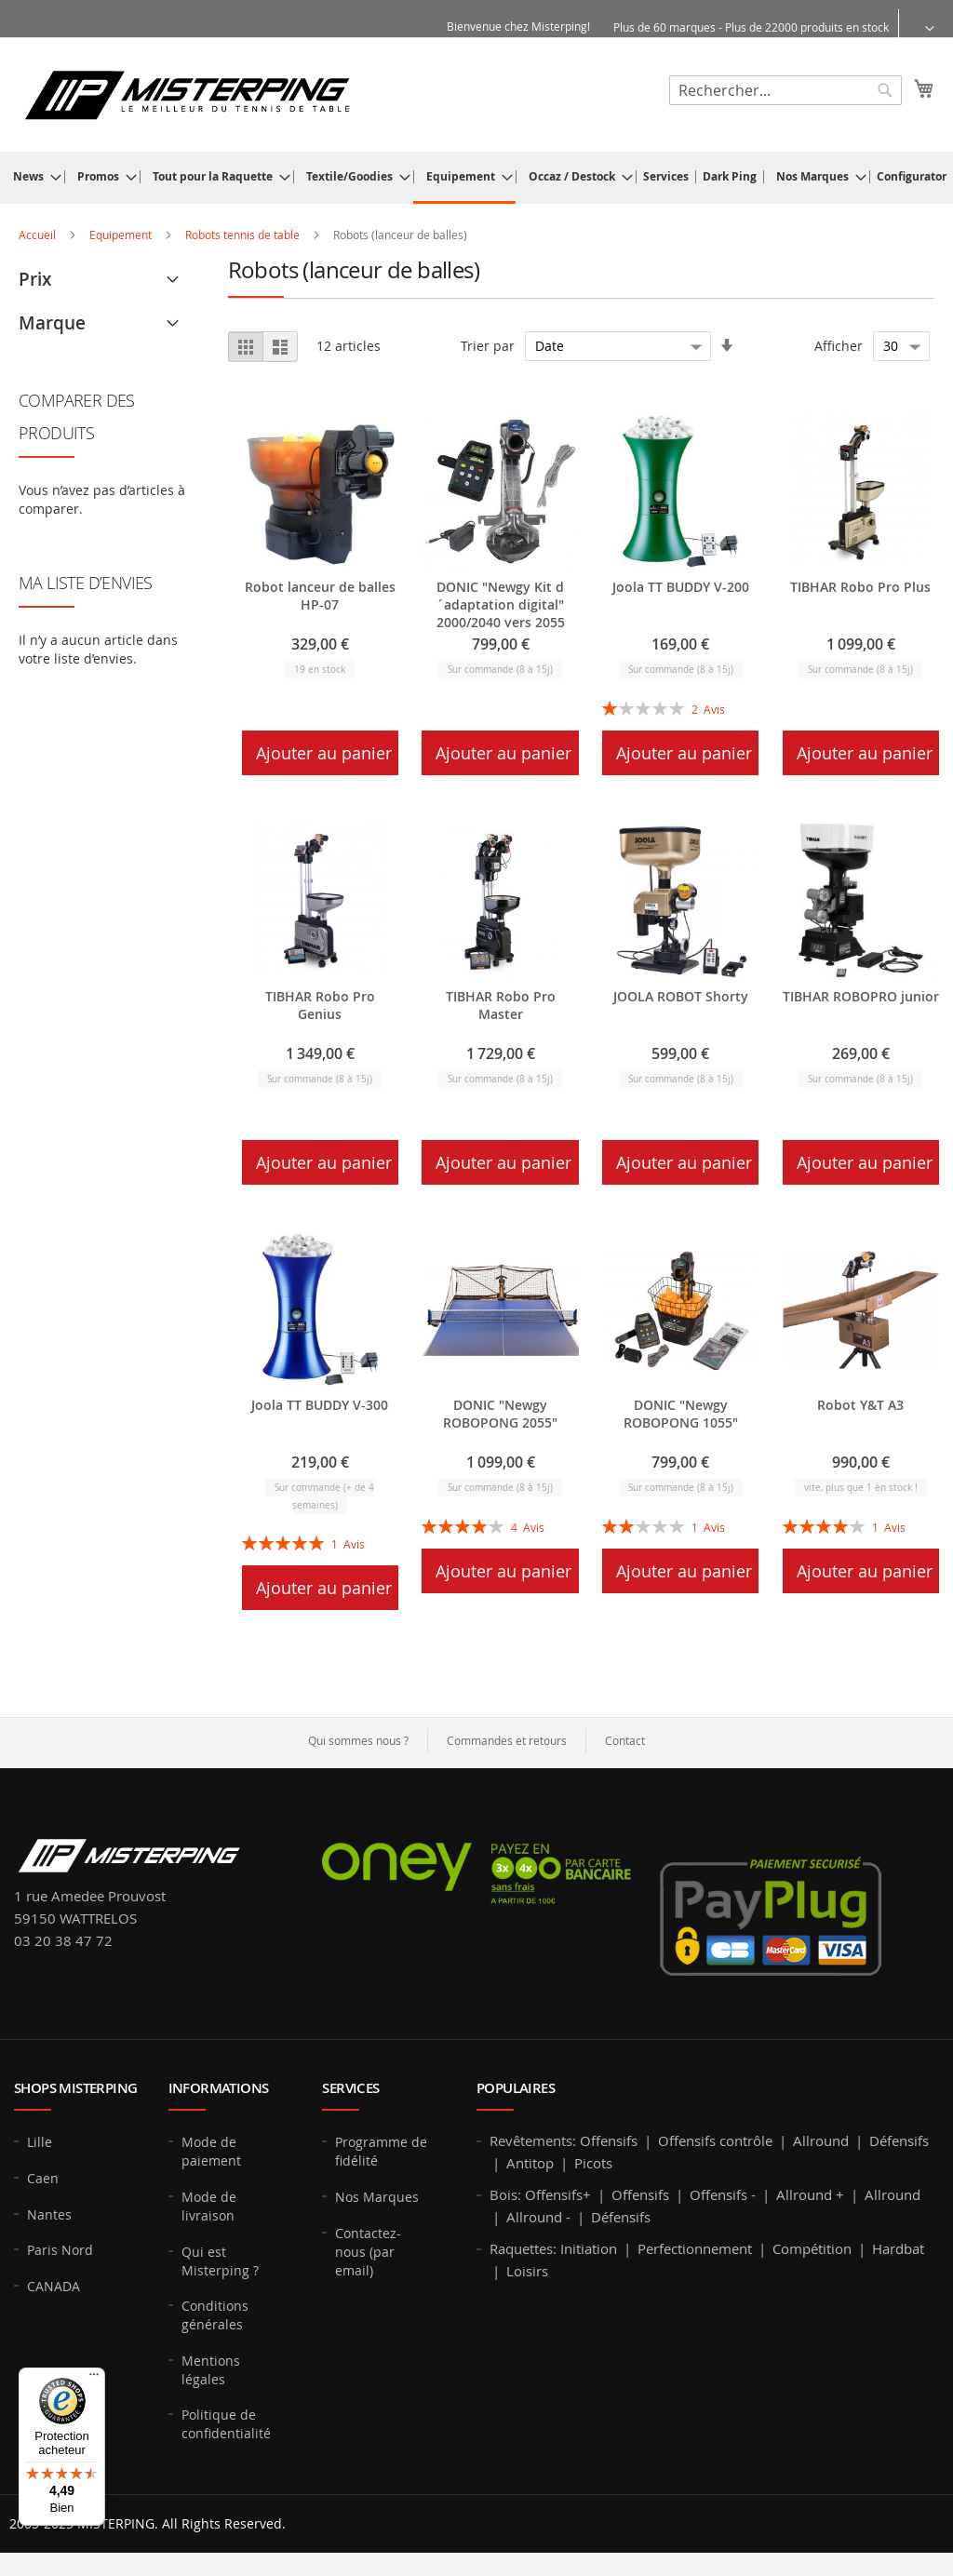  I want to click on Trier par, so click(488, 346).